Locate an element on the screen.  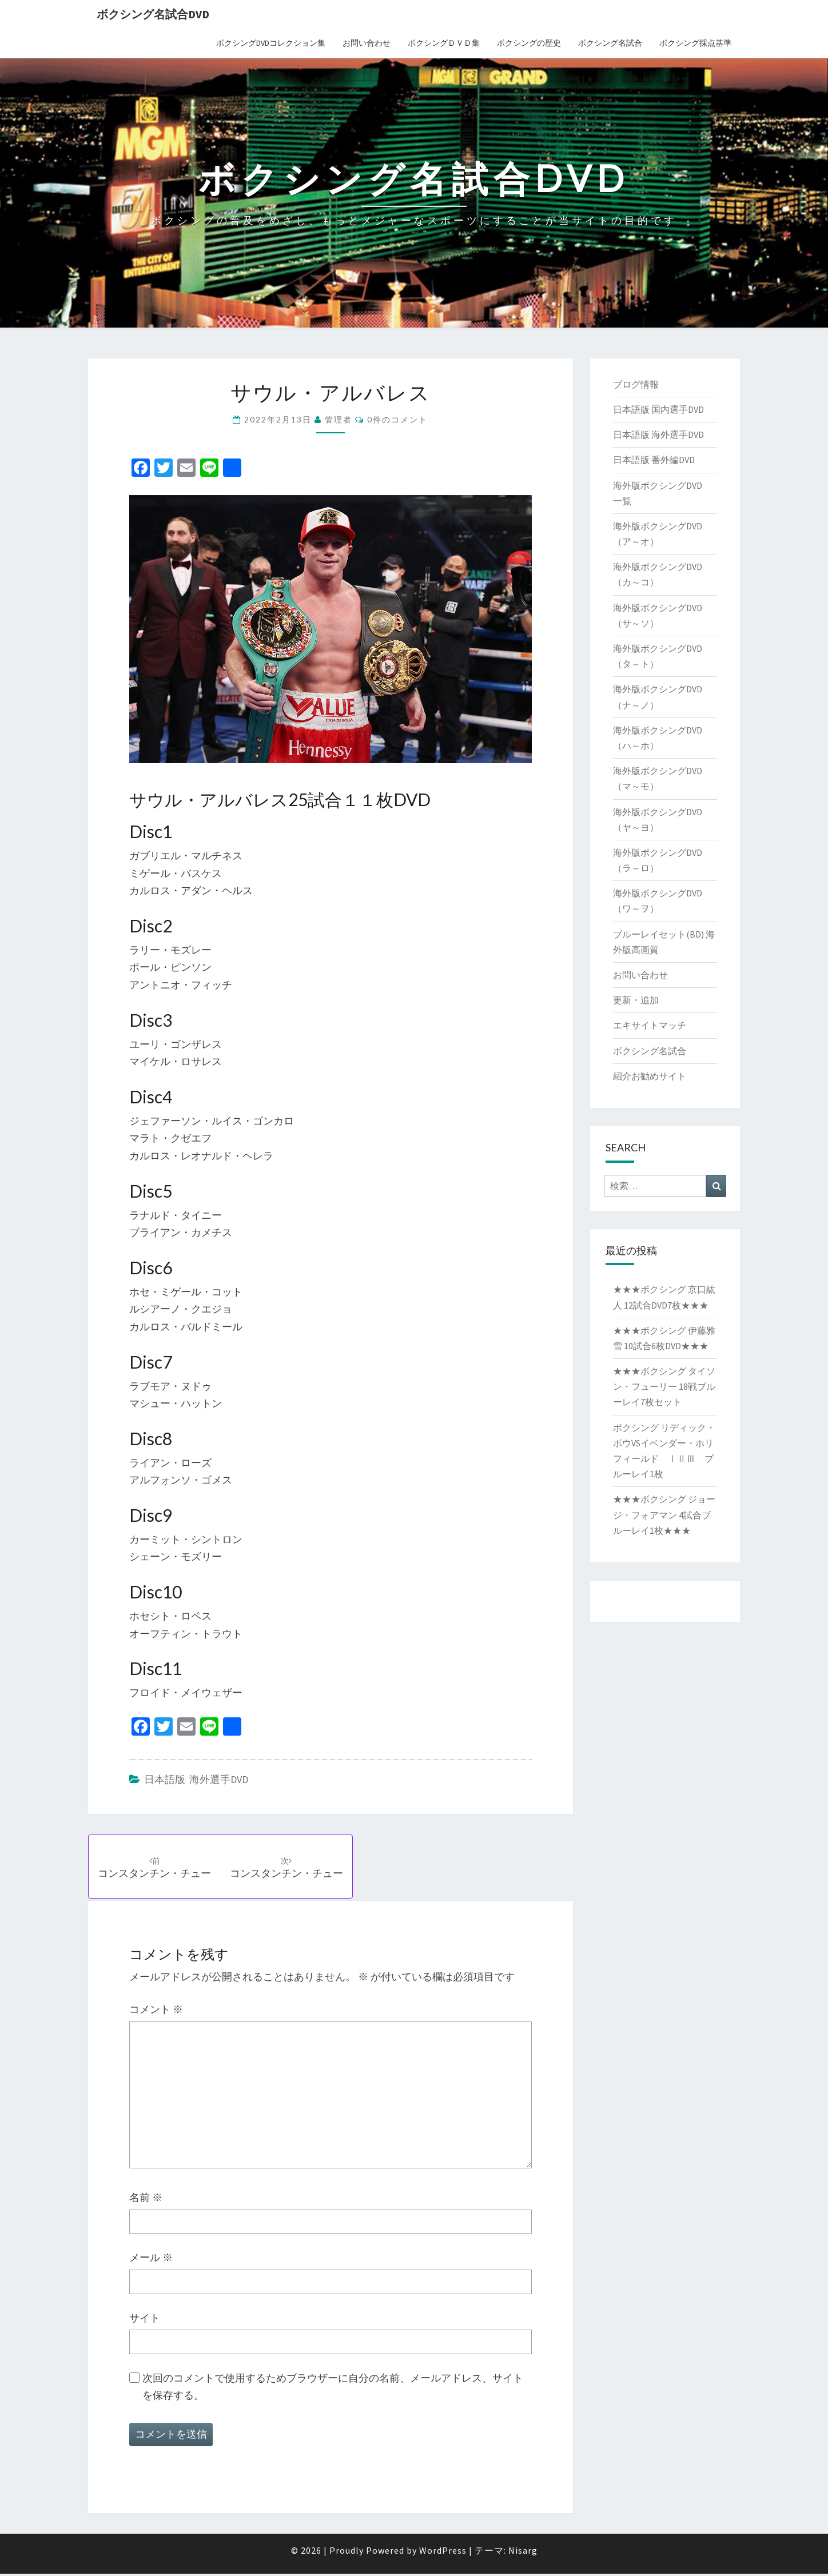
コンスタンチン・チュー is located at coordinates (155, 1868).